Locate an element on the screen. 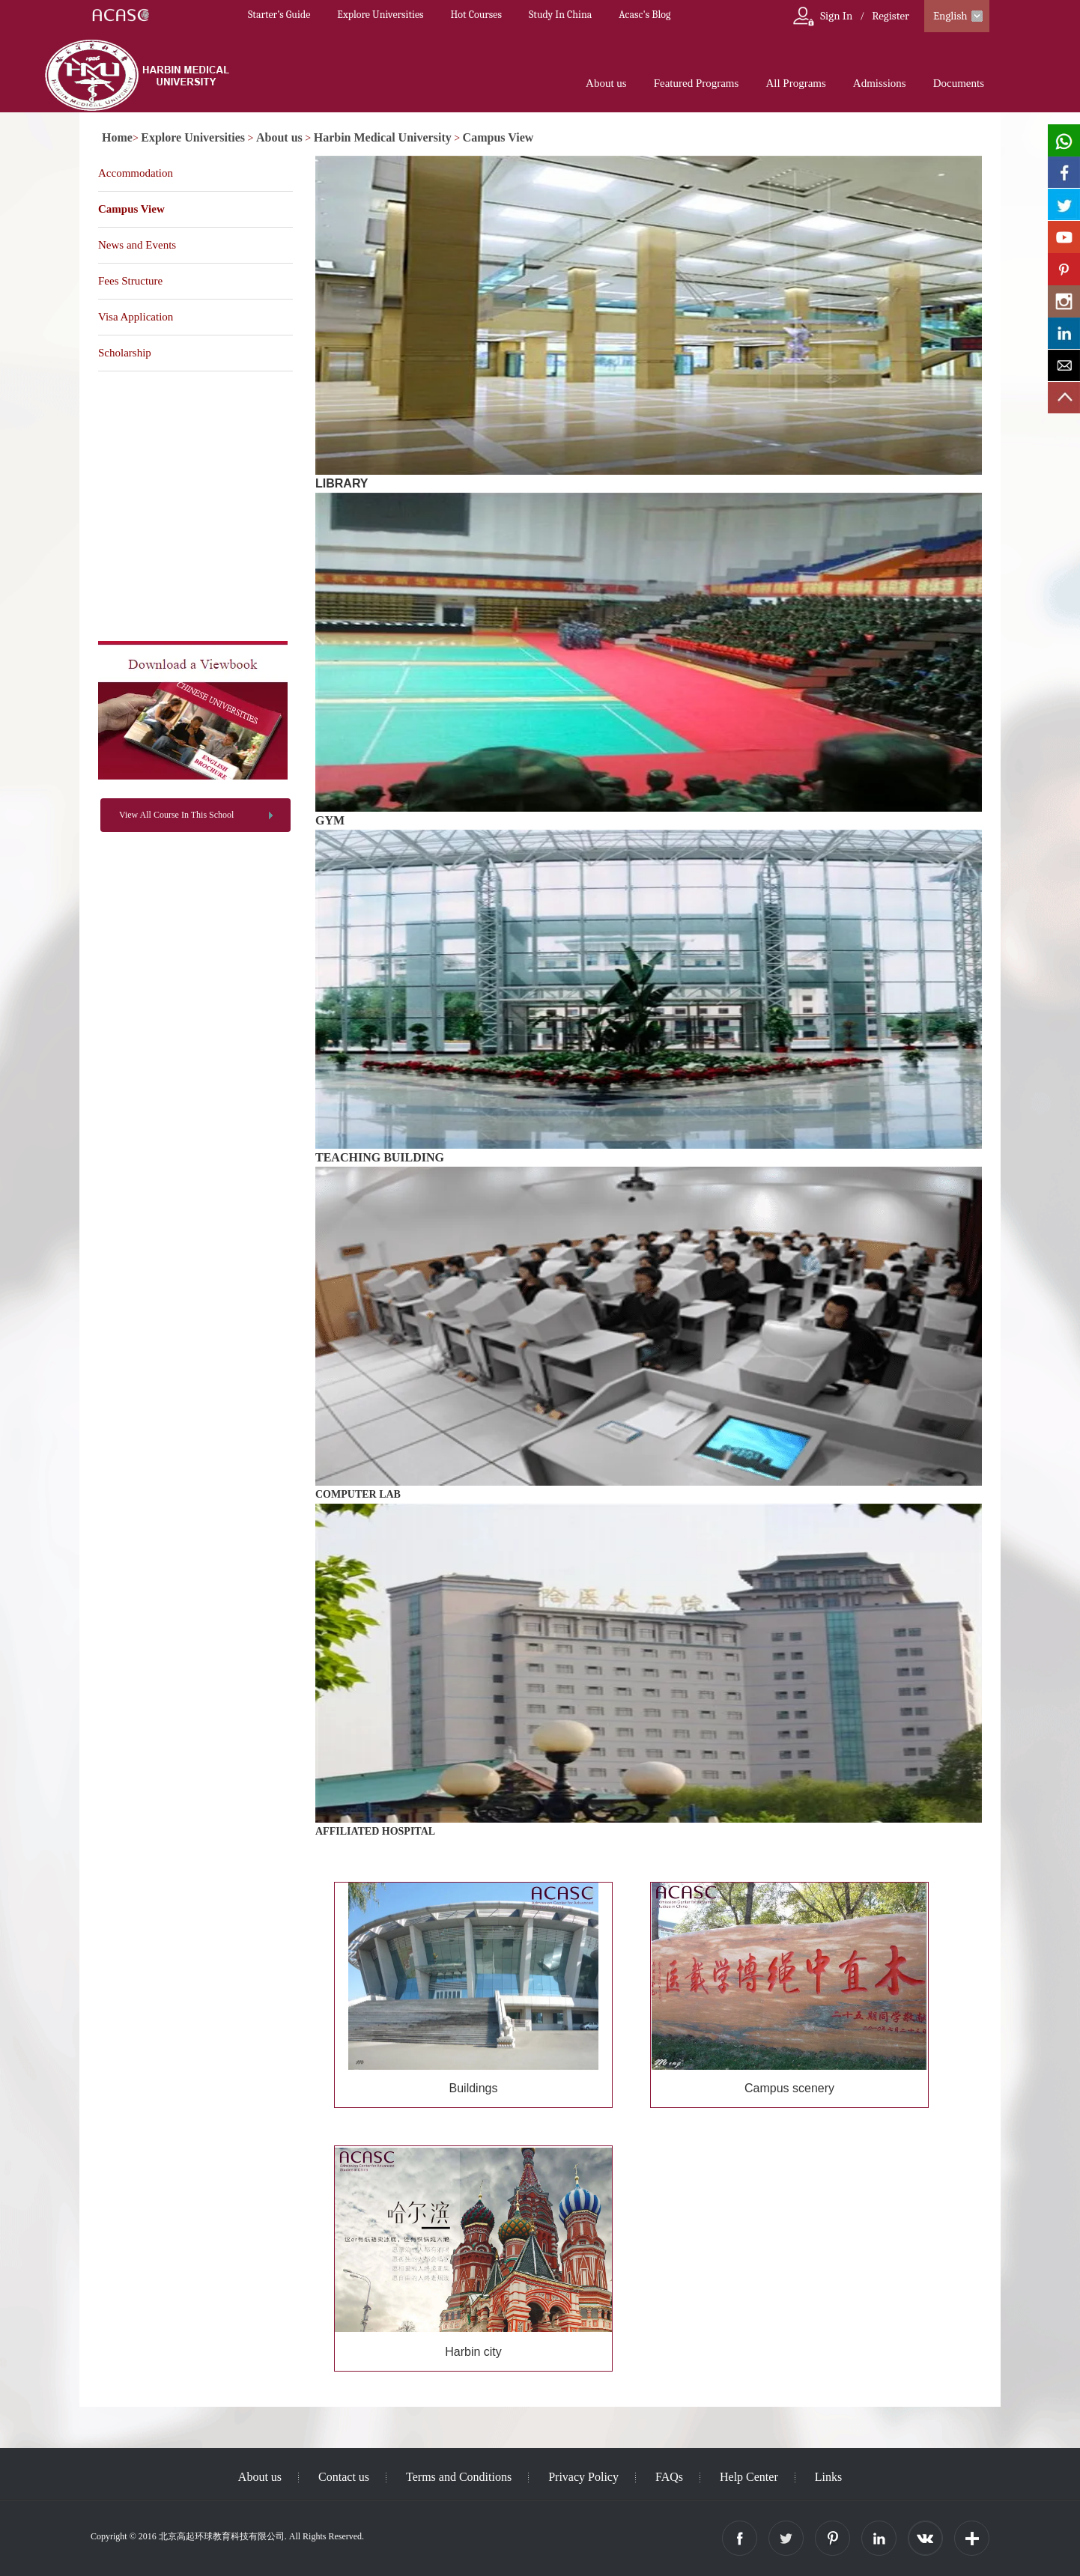 The height and width of the screenshot is (2576, 1080). Study In China is located at coordinates (560, 14).